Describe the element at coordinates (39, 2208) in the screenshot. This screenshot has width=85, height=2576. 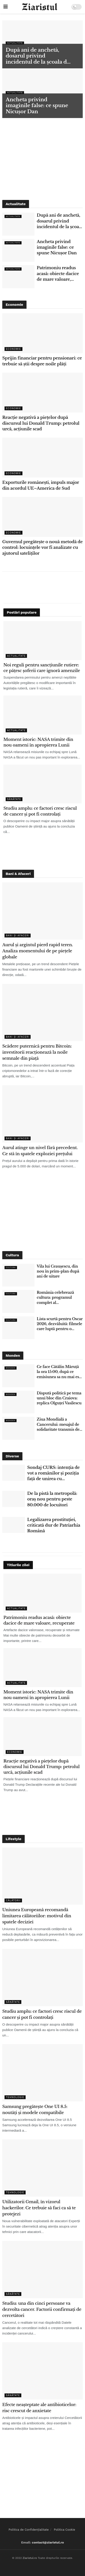
I see `Utilizatorii Gmail, în vizorul hackerilor. Ce trebuie să faci ca să te protejezi` at that location.